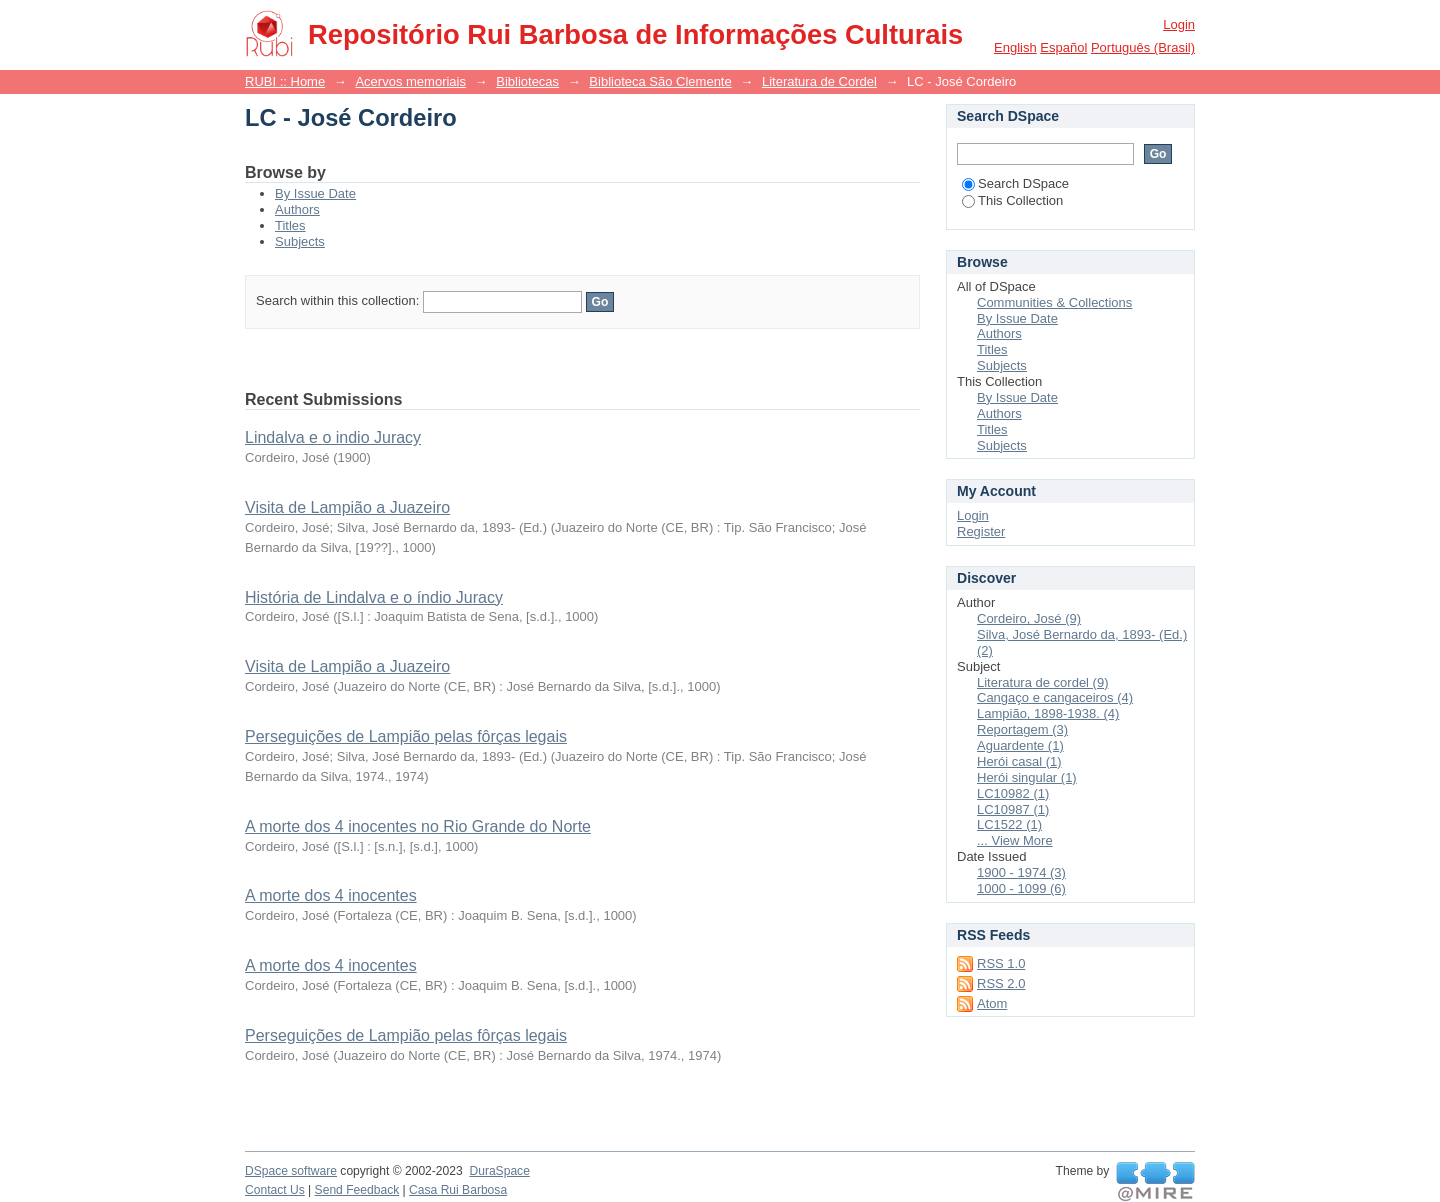 The height and width of the screenshot is (1202, 1440). What do you see at coordinates (347, 507) in the screenshot?
I see `Visita de Lampião a Juazeiro` at bounding box center [347, 507].